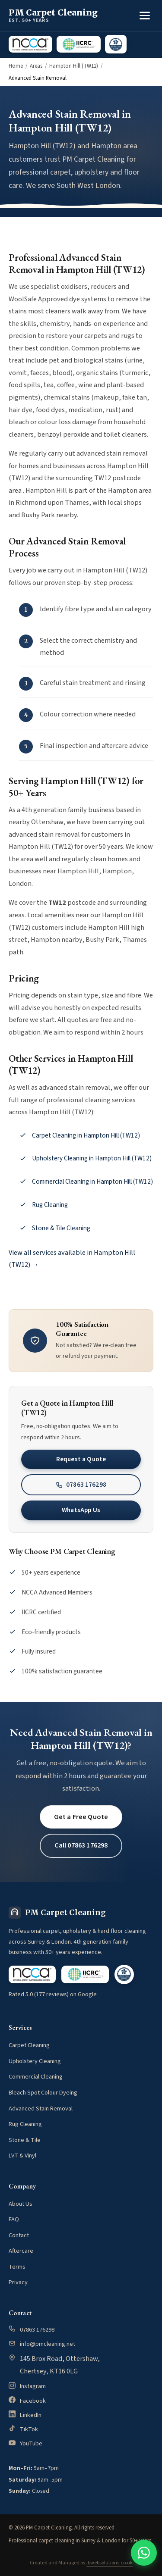  Describe the element at coordinates (18, 2282) in the screenshot. I see `Privacy` at that location.